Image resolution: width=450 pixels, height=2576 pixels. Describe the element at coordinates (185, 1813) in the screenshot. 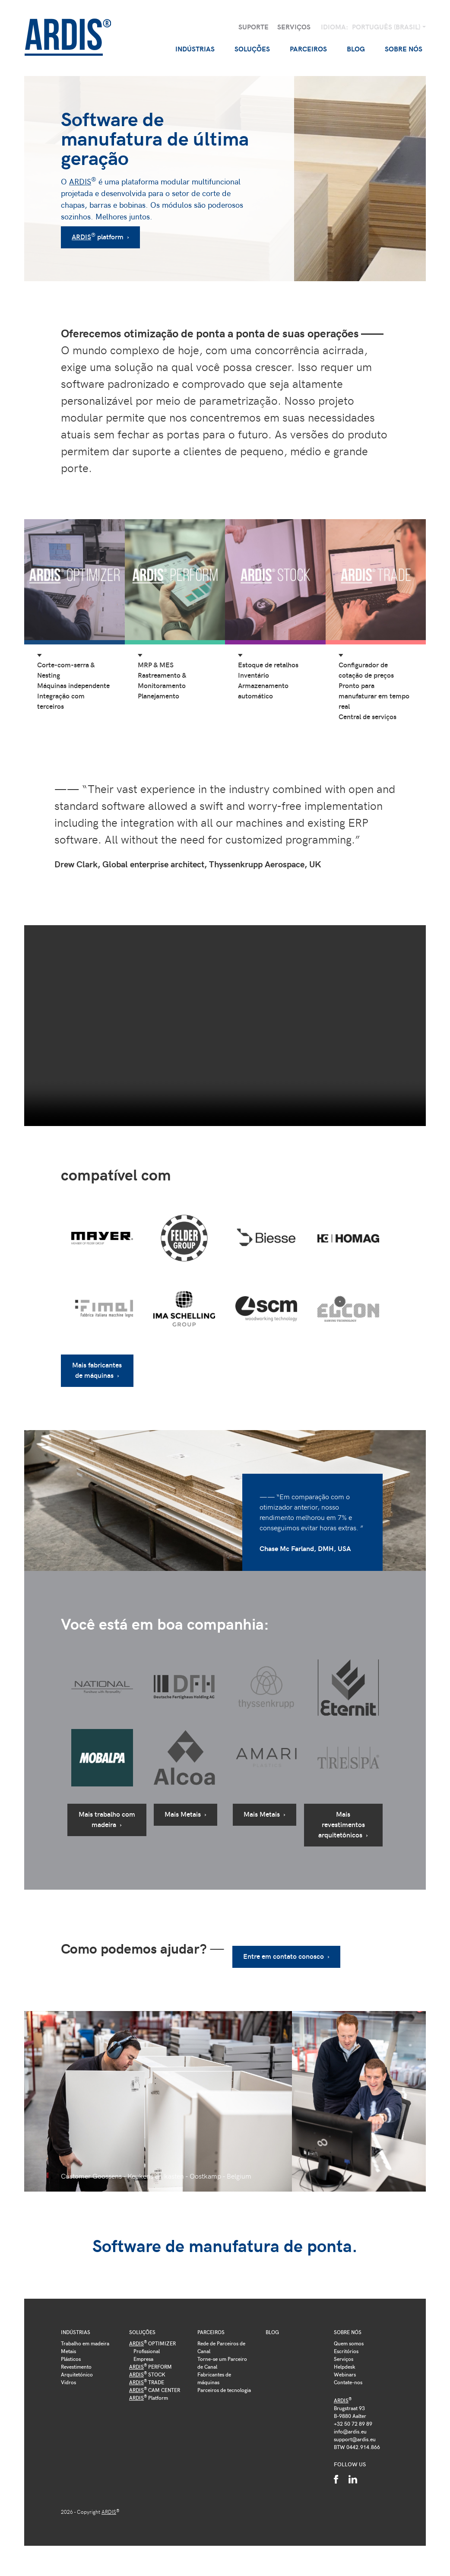

I see `Mais Metais ›` at that location.